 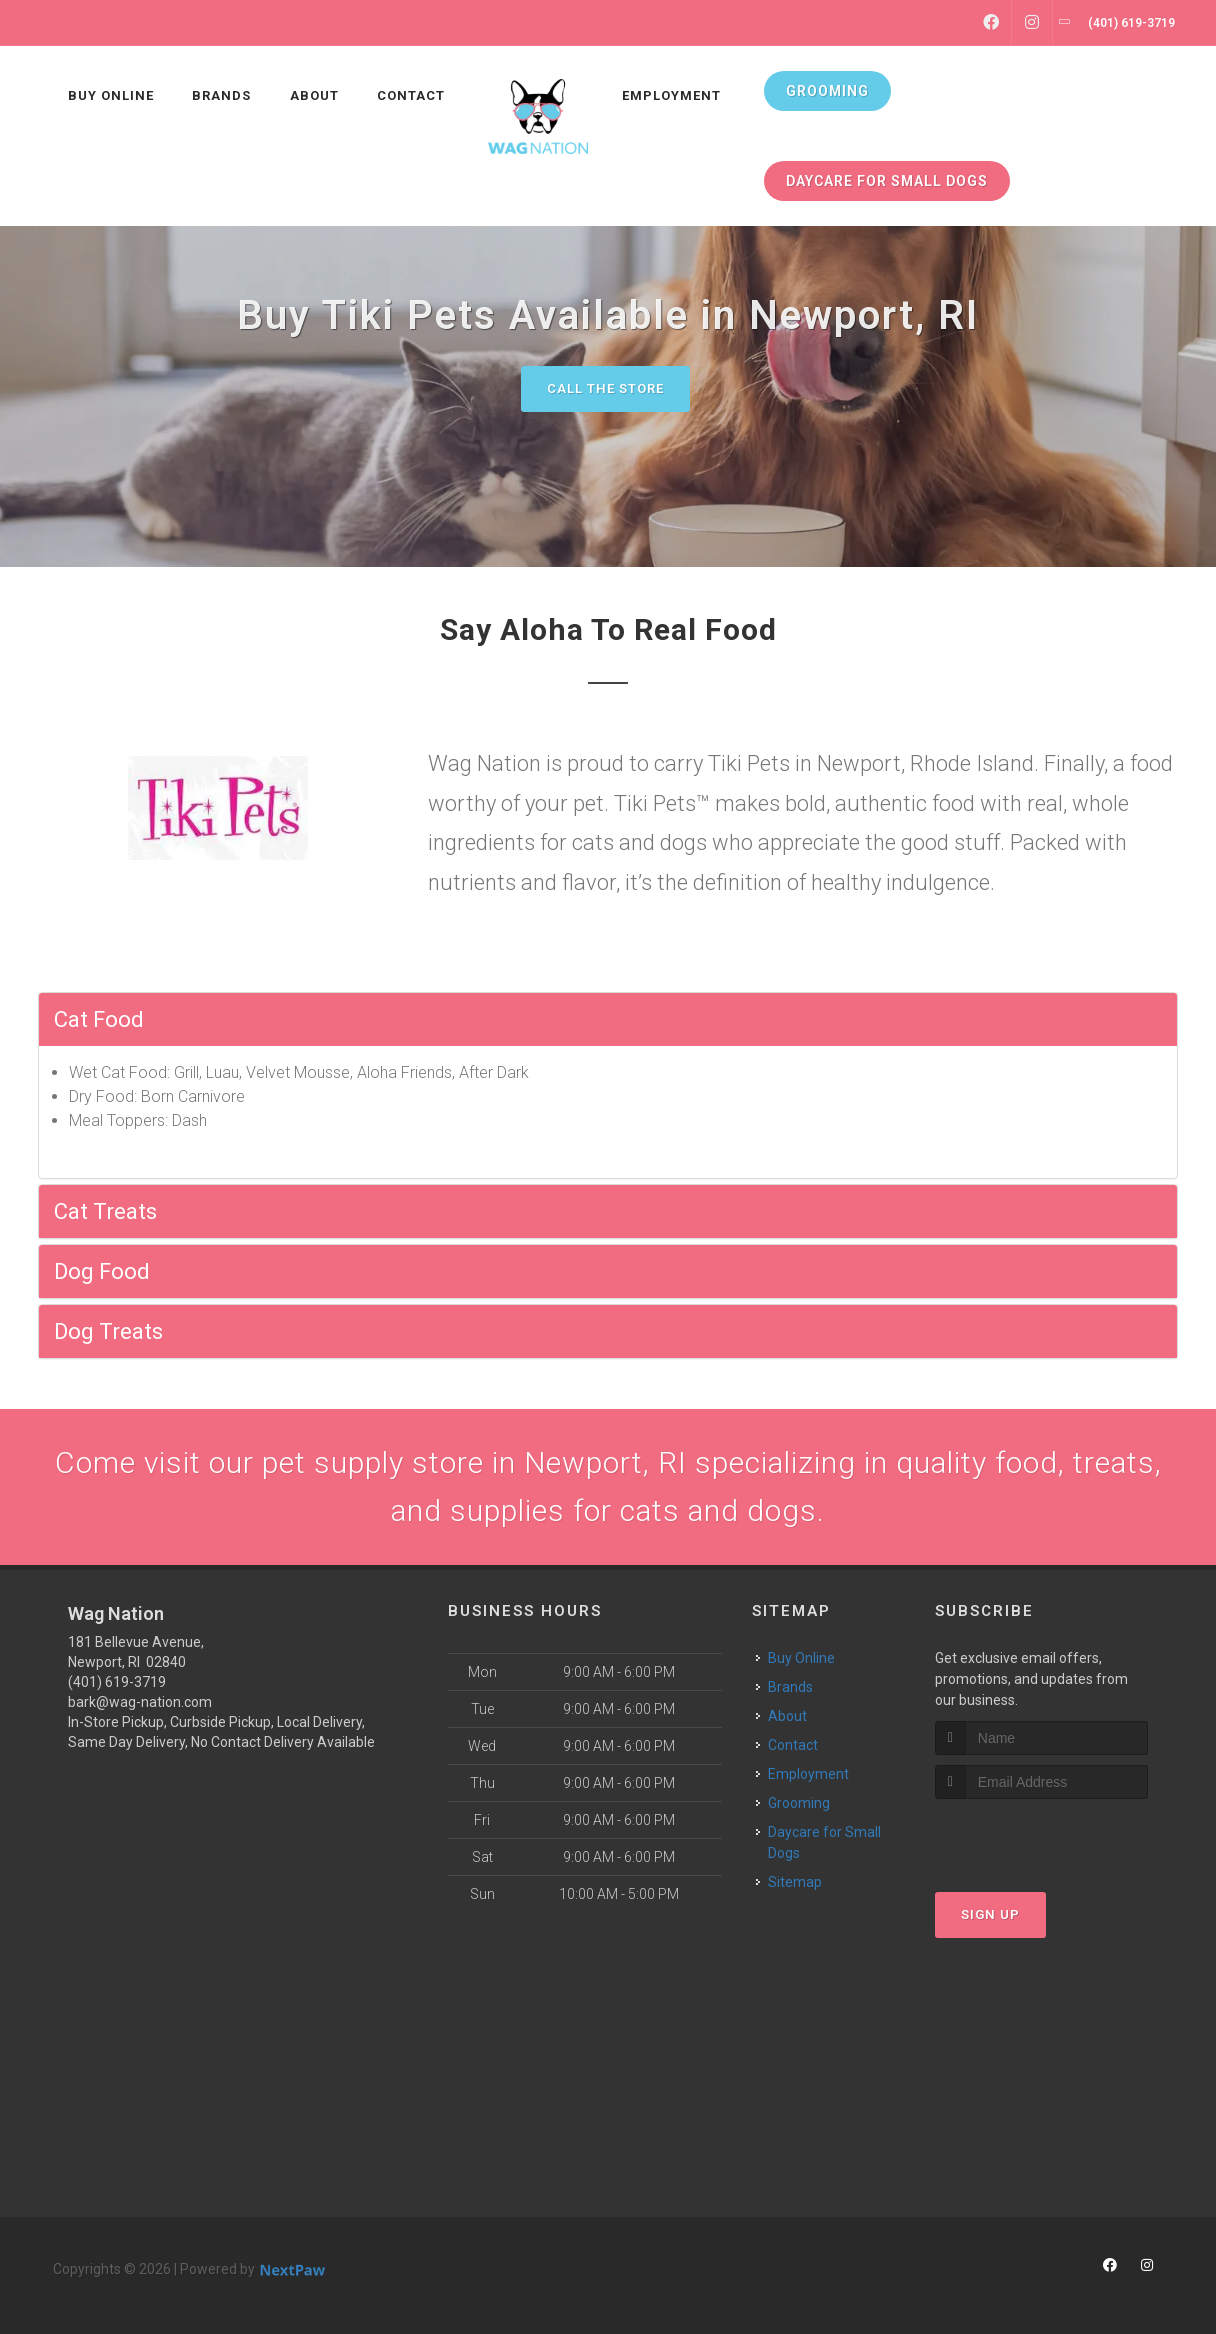 What do you see at coordinates (1041, 1836) in the screenshot?
I see `[presentation]` at bounding box center [1041, 1836].